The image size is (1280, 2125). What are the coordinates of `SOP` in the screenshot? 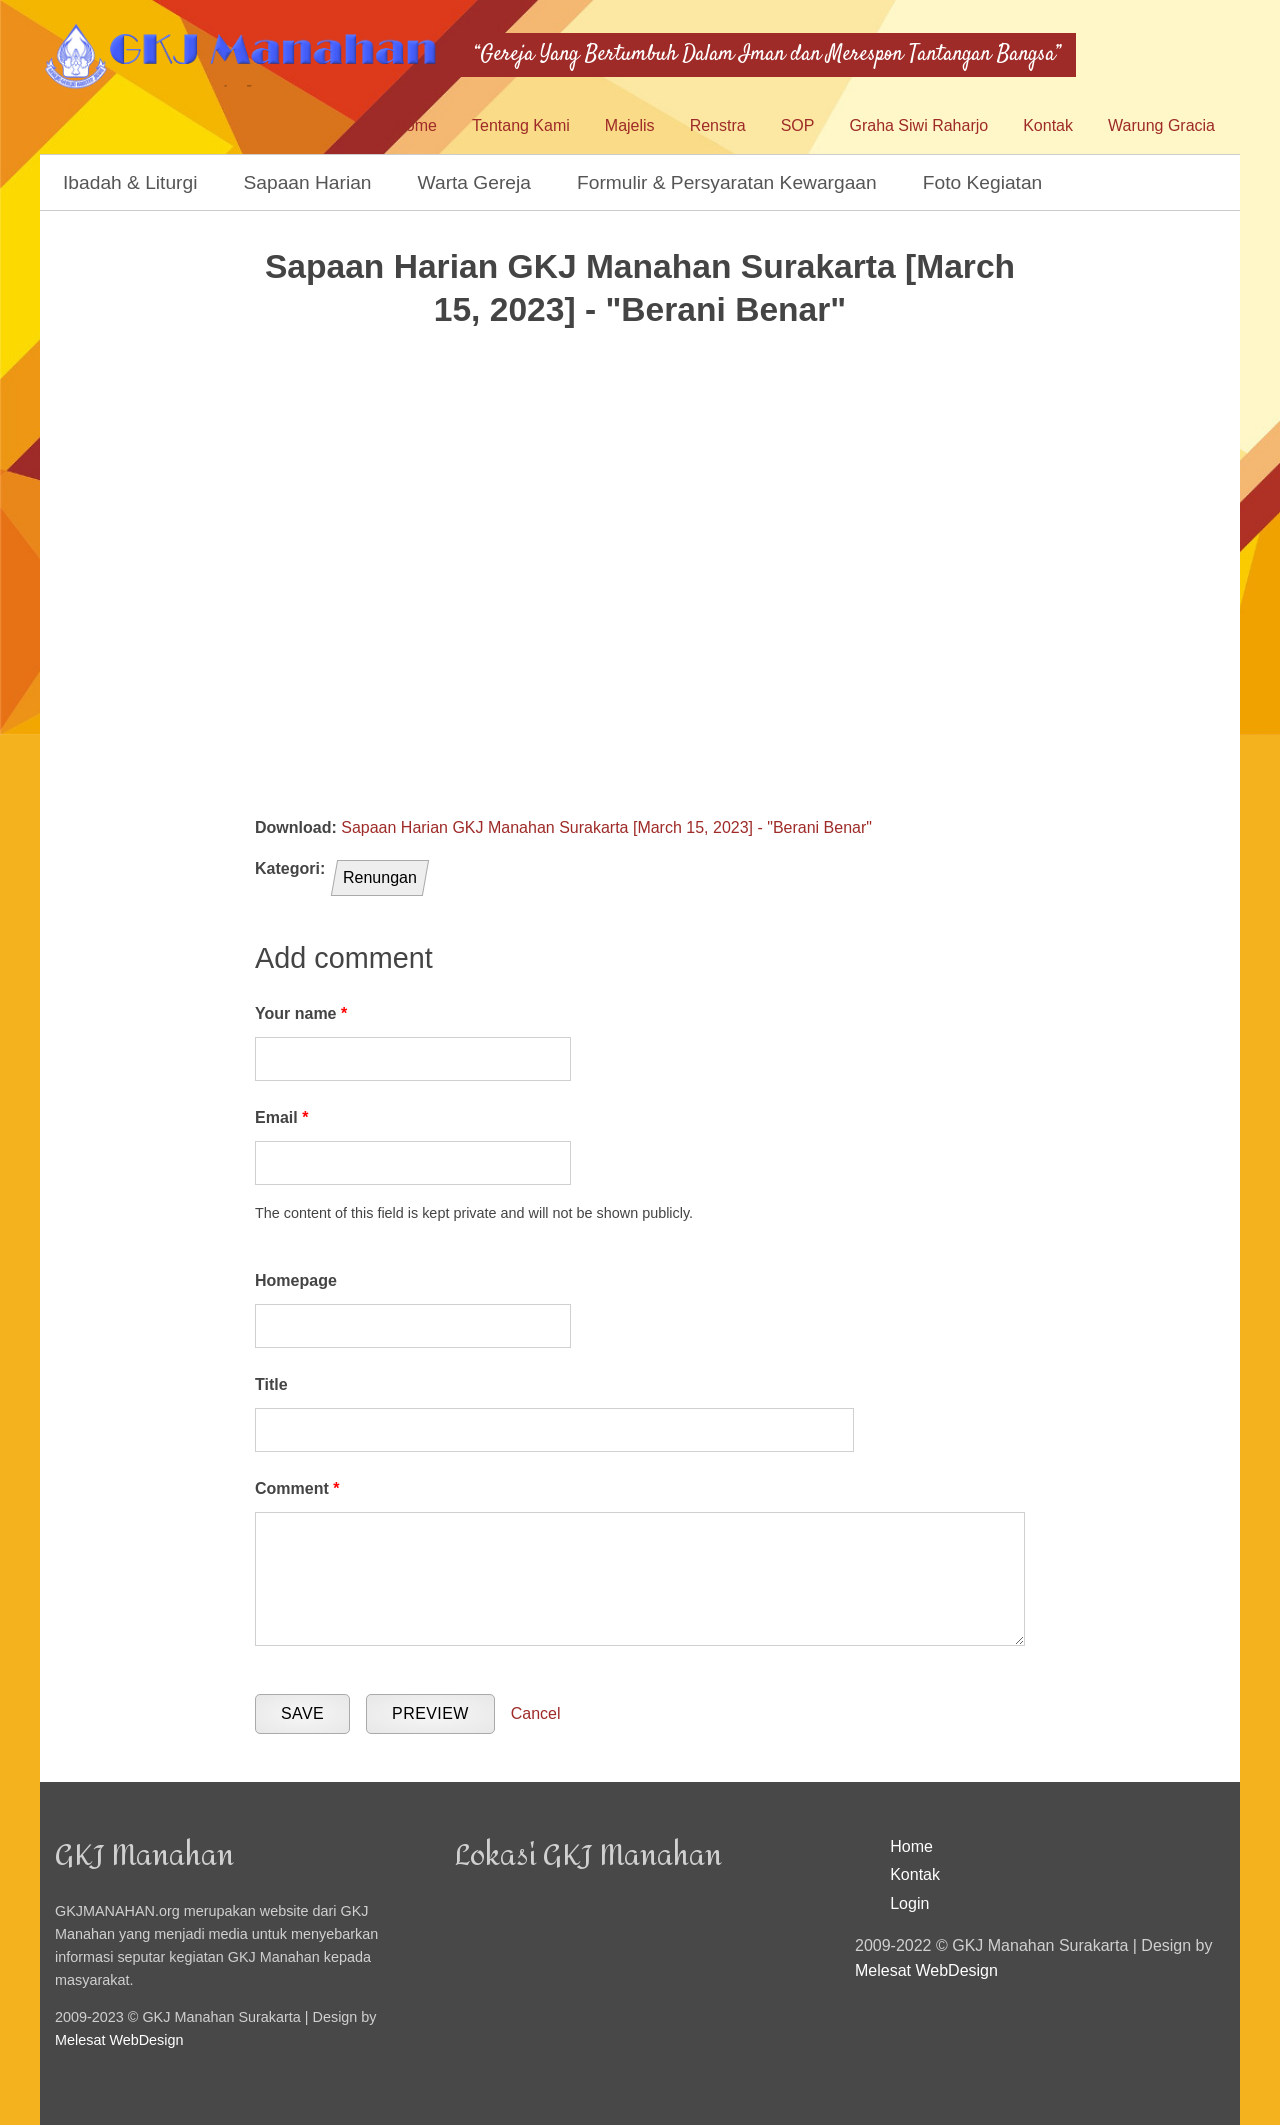 It's located at (798, 125).